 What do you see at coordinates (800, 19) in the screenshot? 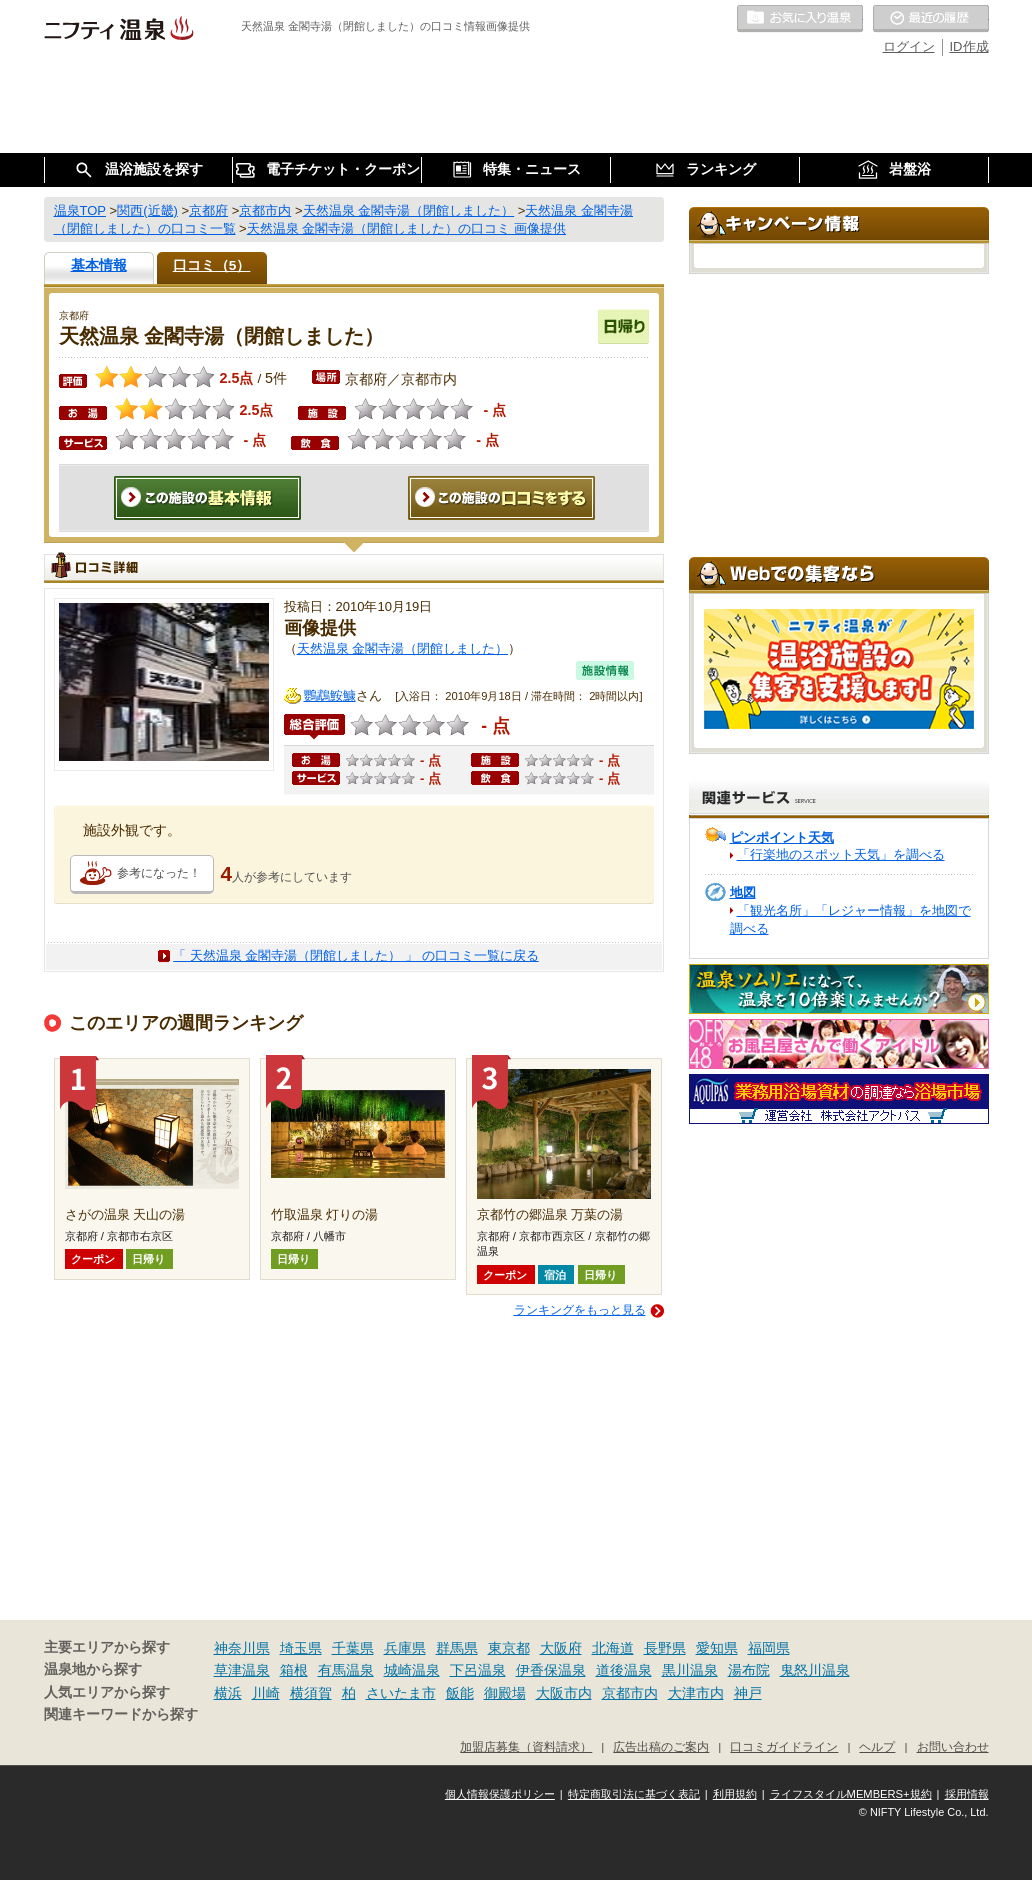
I see `お気に入りの温泉` at bounding box center [800, 19].